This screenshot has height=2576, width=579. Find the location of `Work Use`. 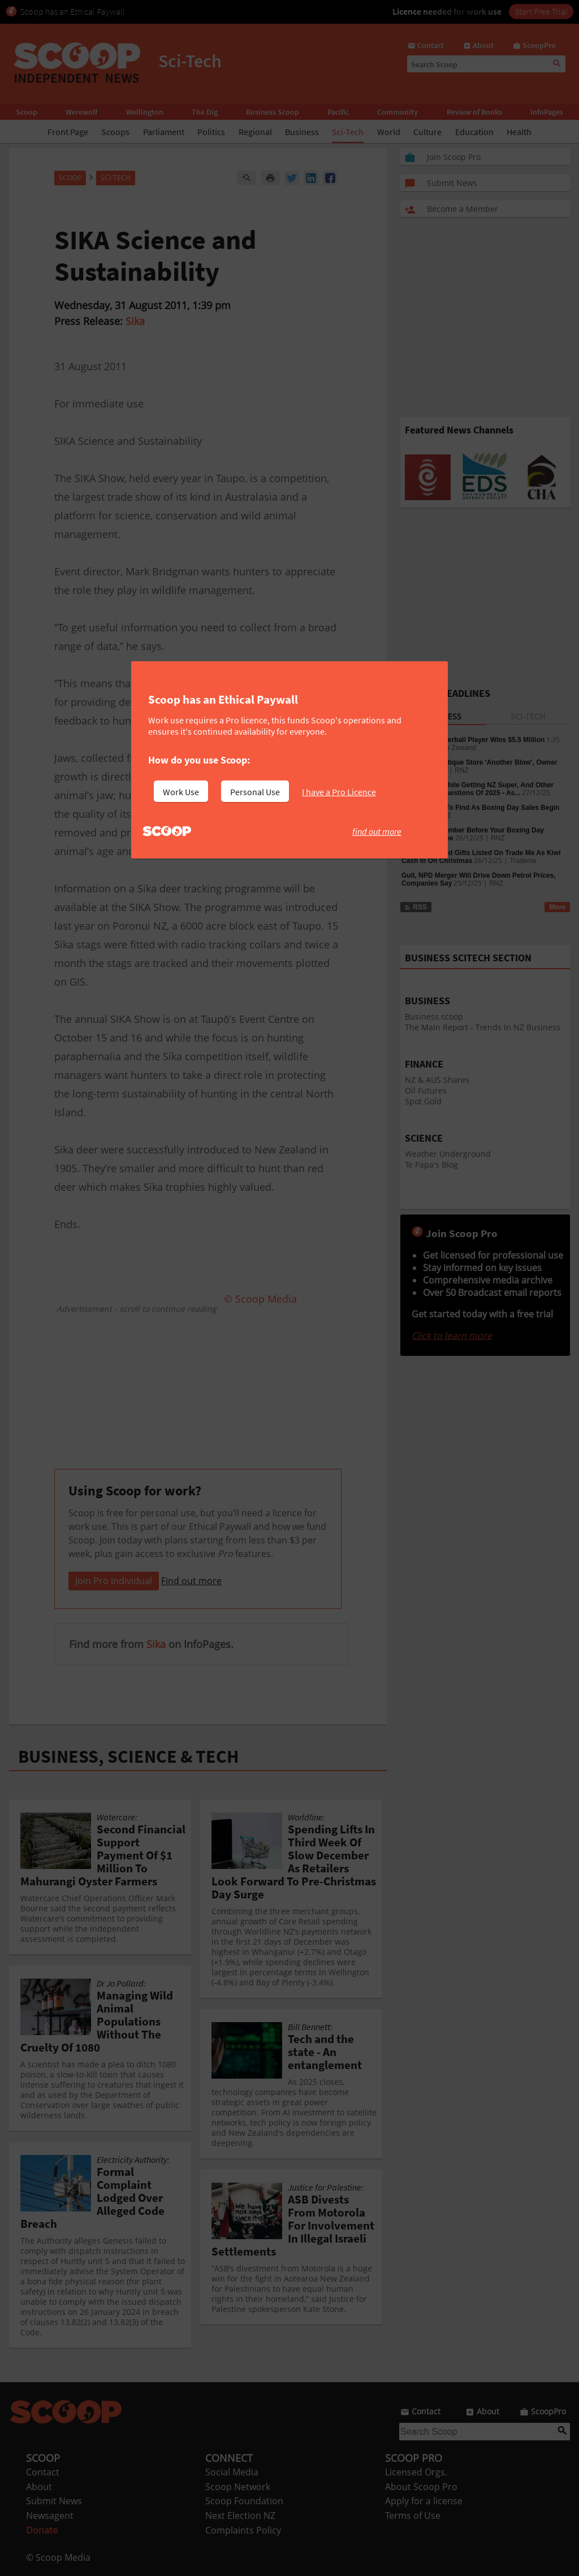

Work Use is located at coordinates (181, 791).